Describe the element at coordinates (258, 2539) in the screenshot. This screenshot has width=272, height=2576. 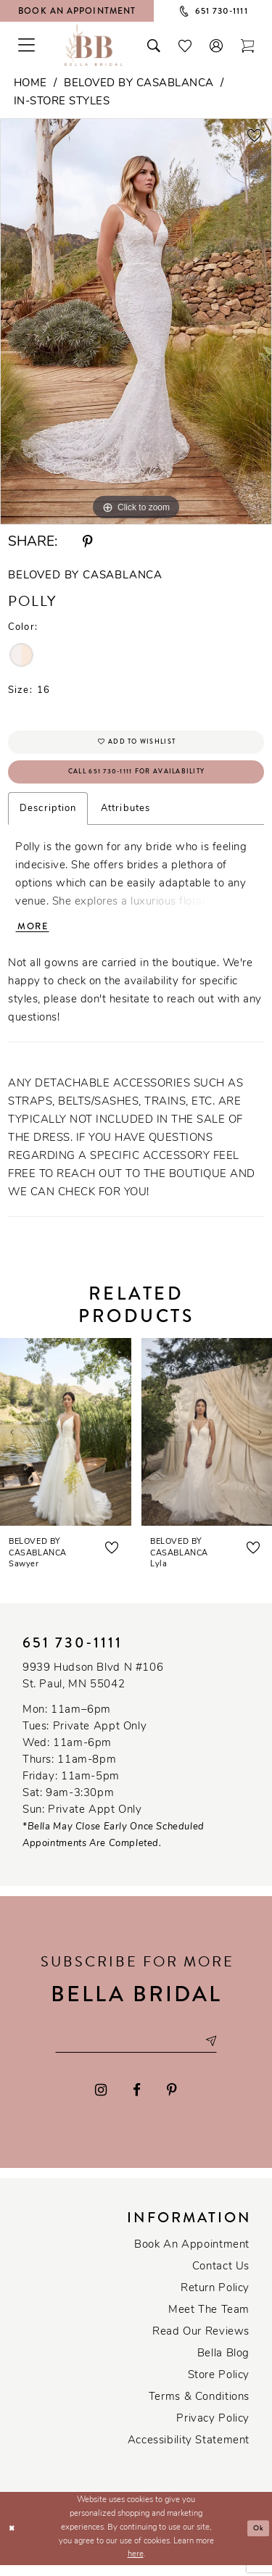
I see `Ok [Submit Dialog]` at that location.